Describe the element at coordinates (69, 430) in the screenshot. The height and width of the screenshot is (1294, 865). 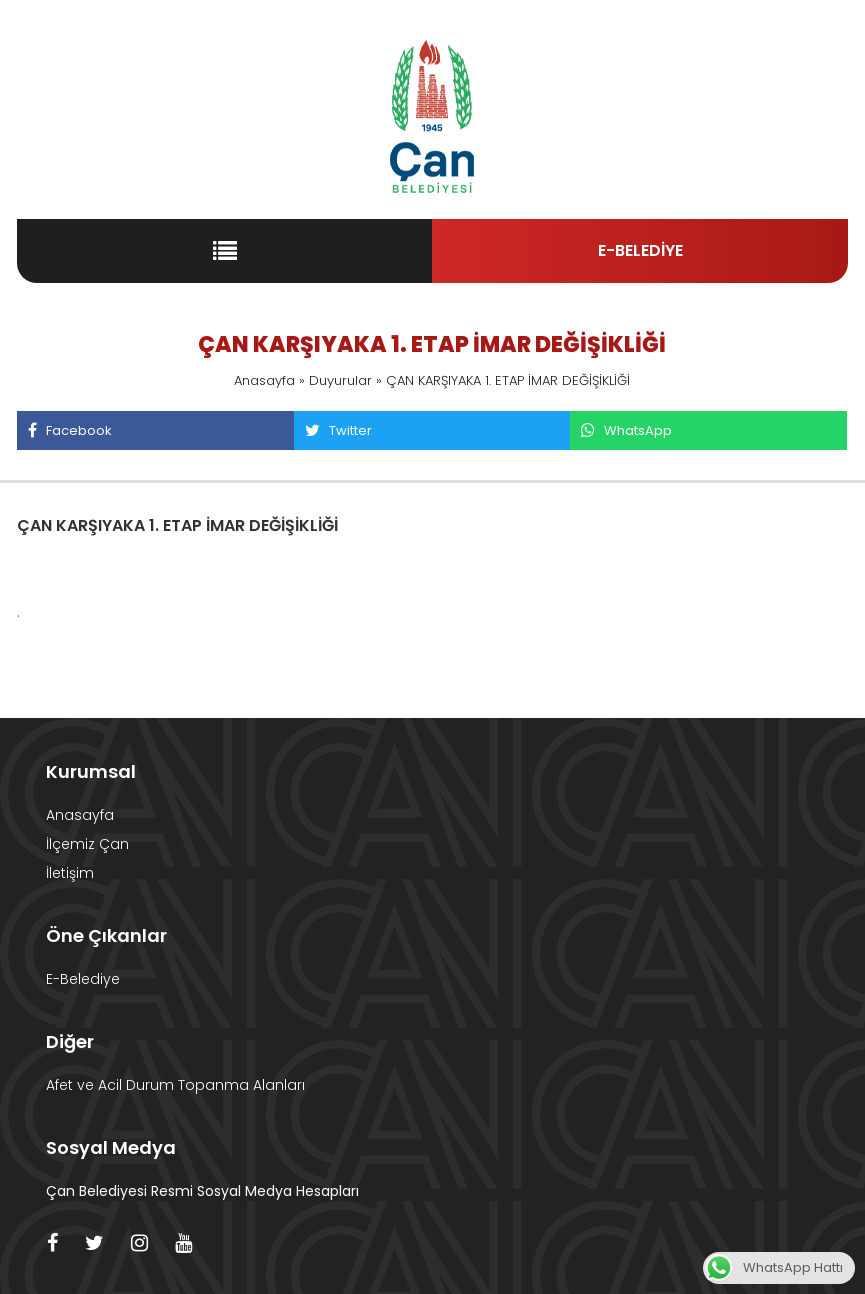
I see `Facebook` at that location.